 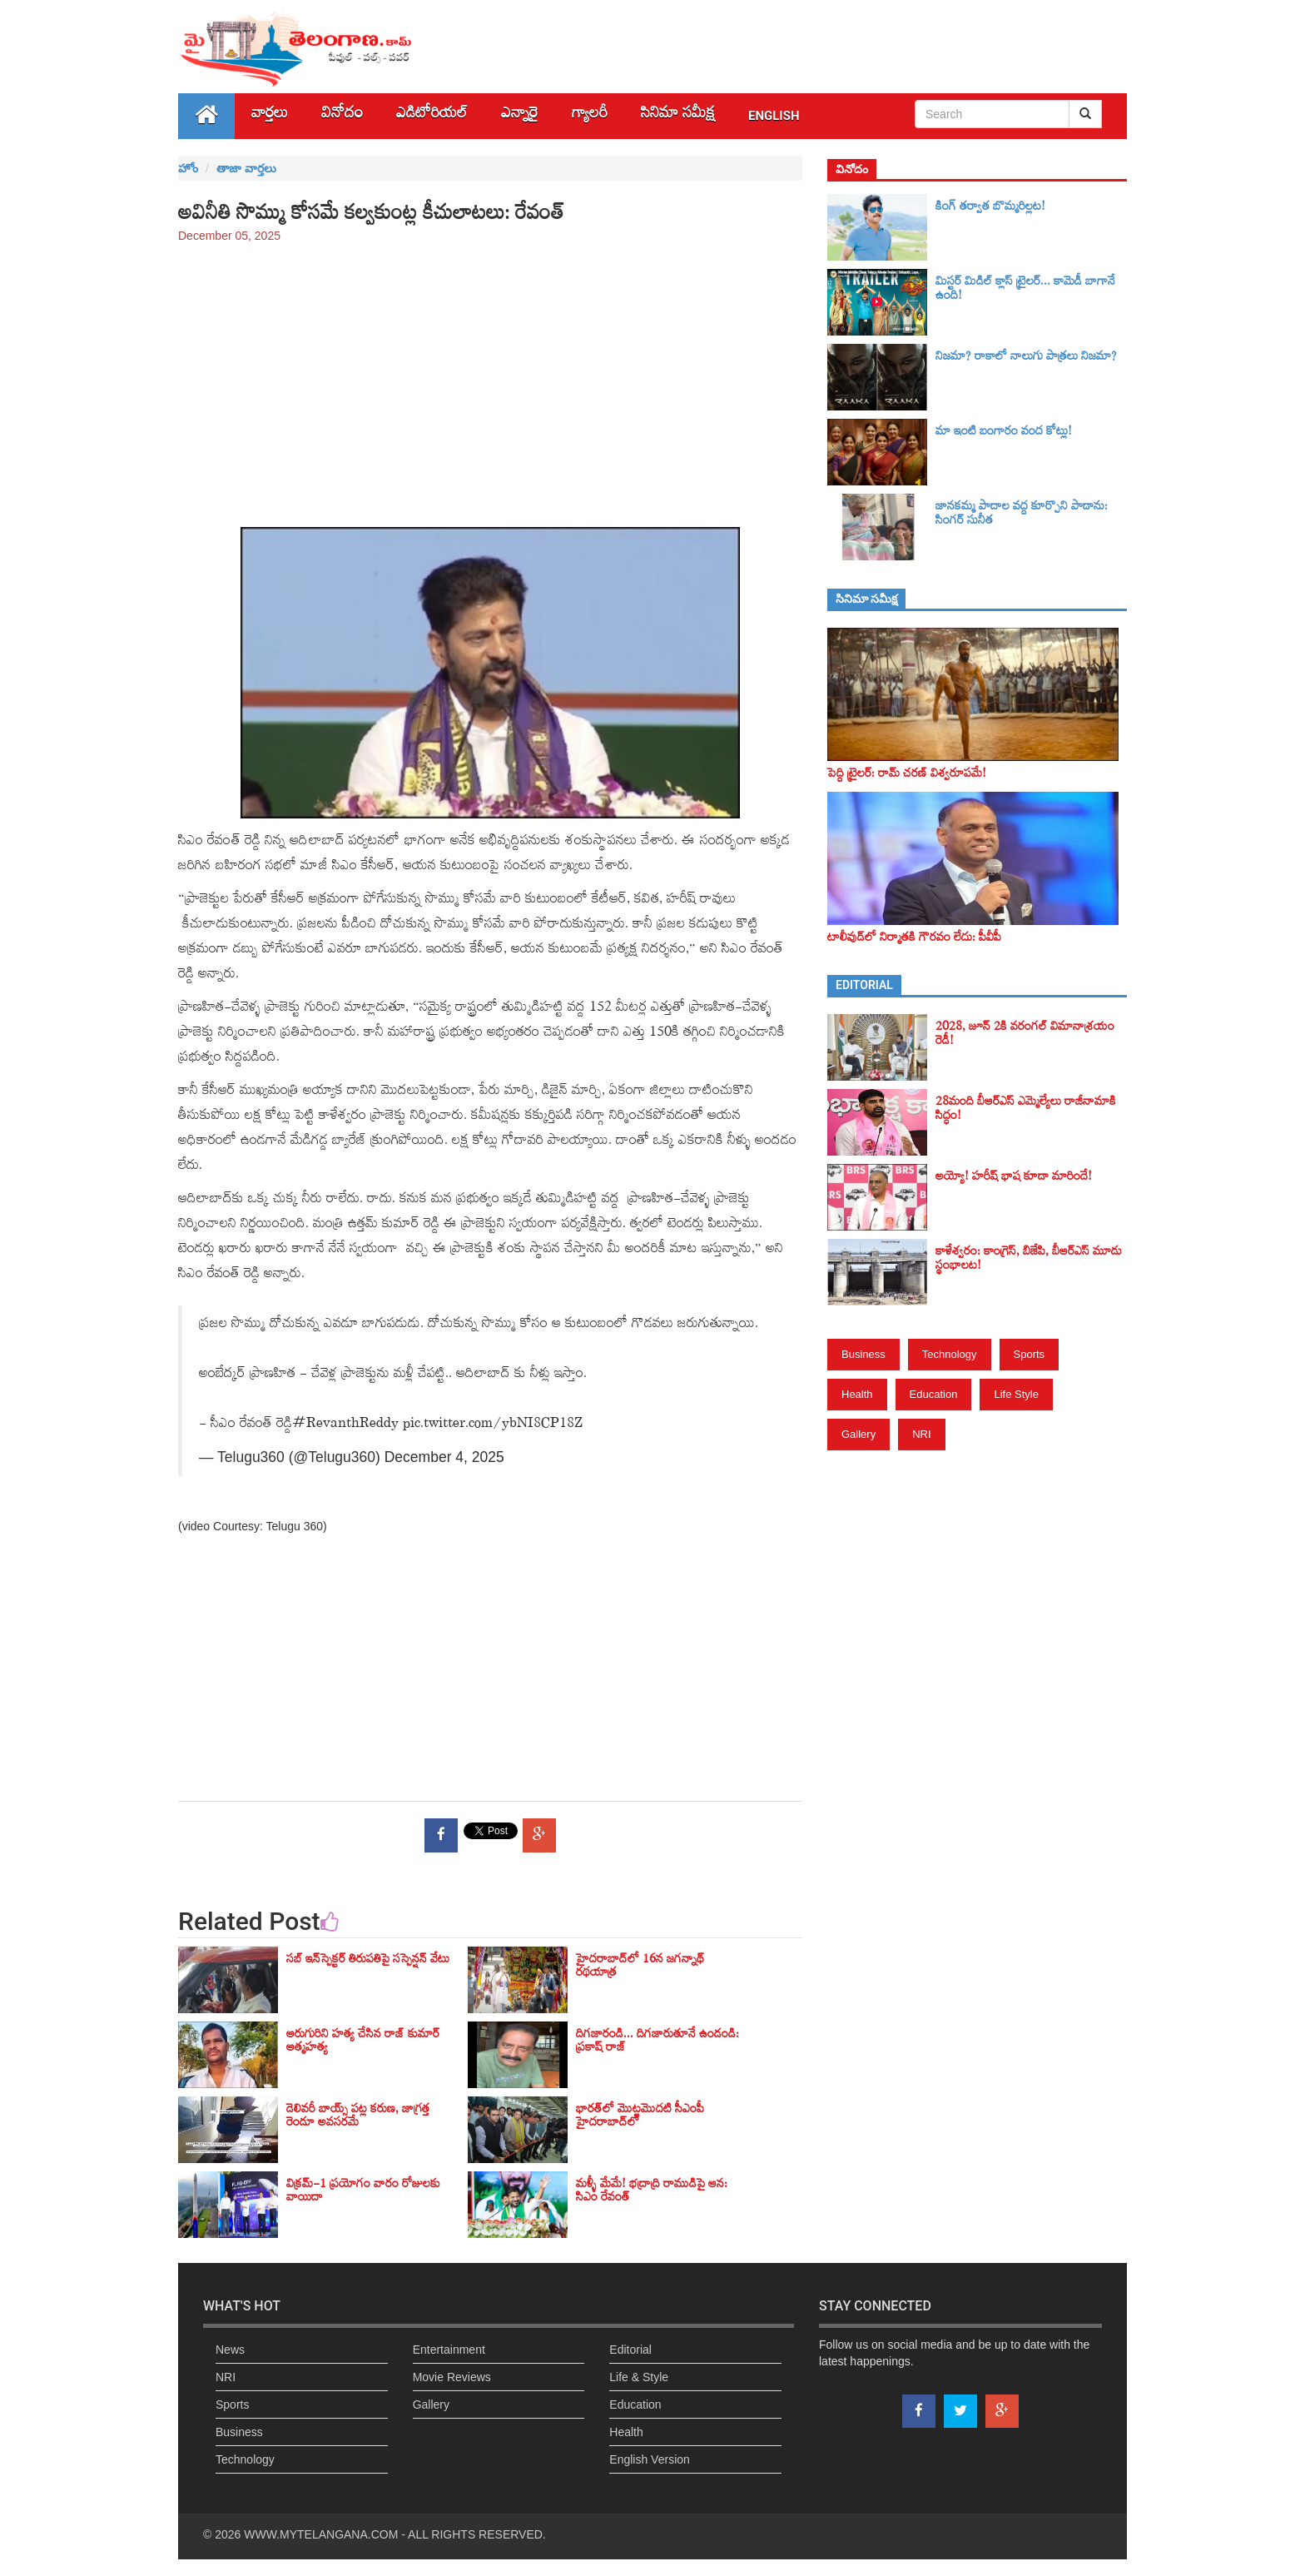 I want to click on వినోదం, so click(x=342, y=116).